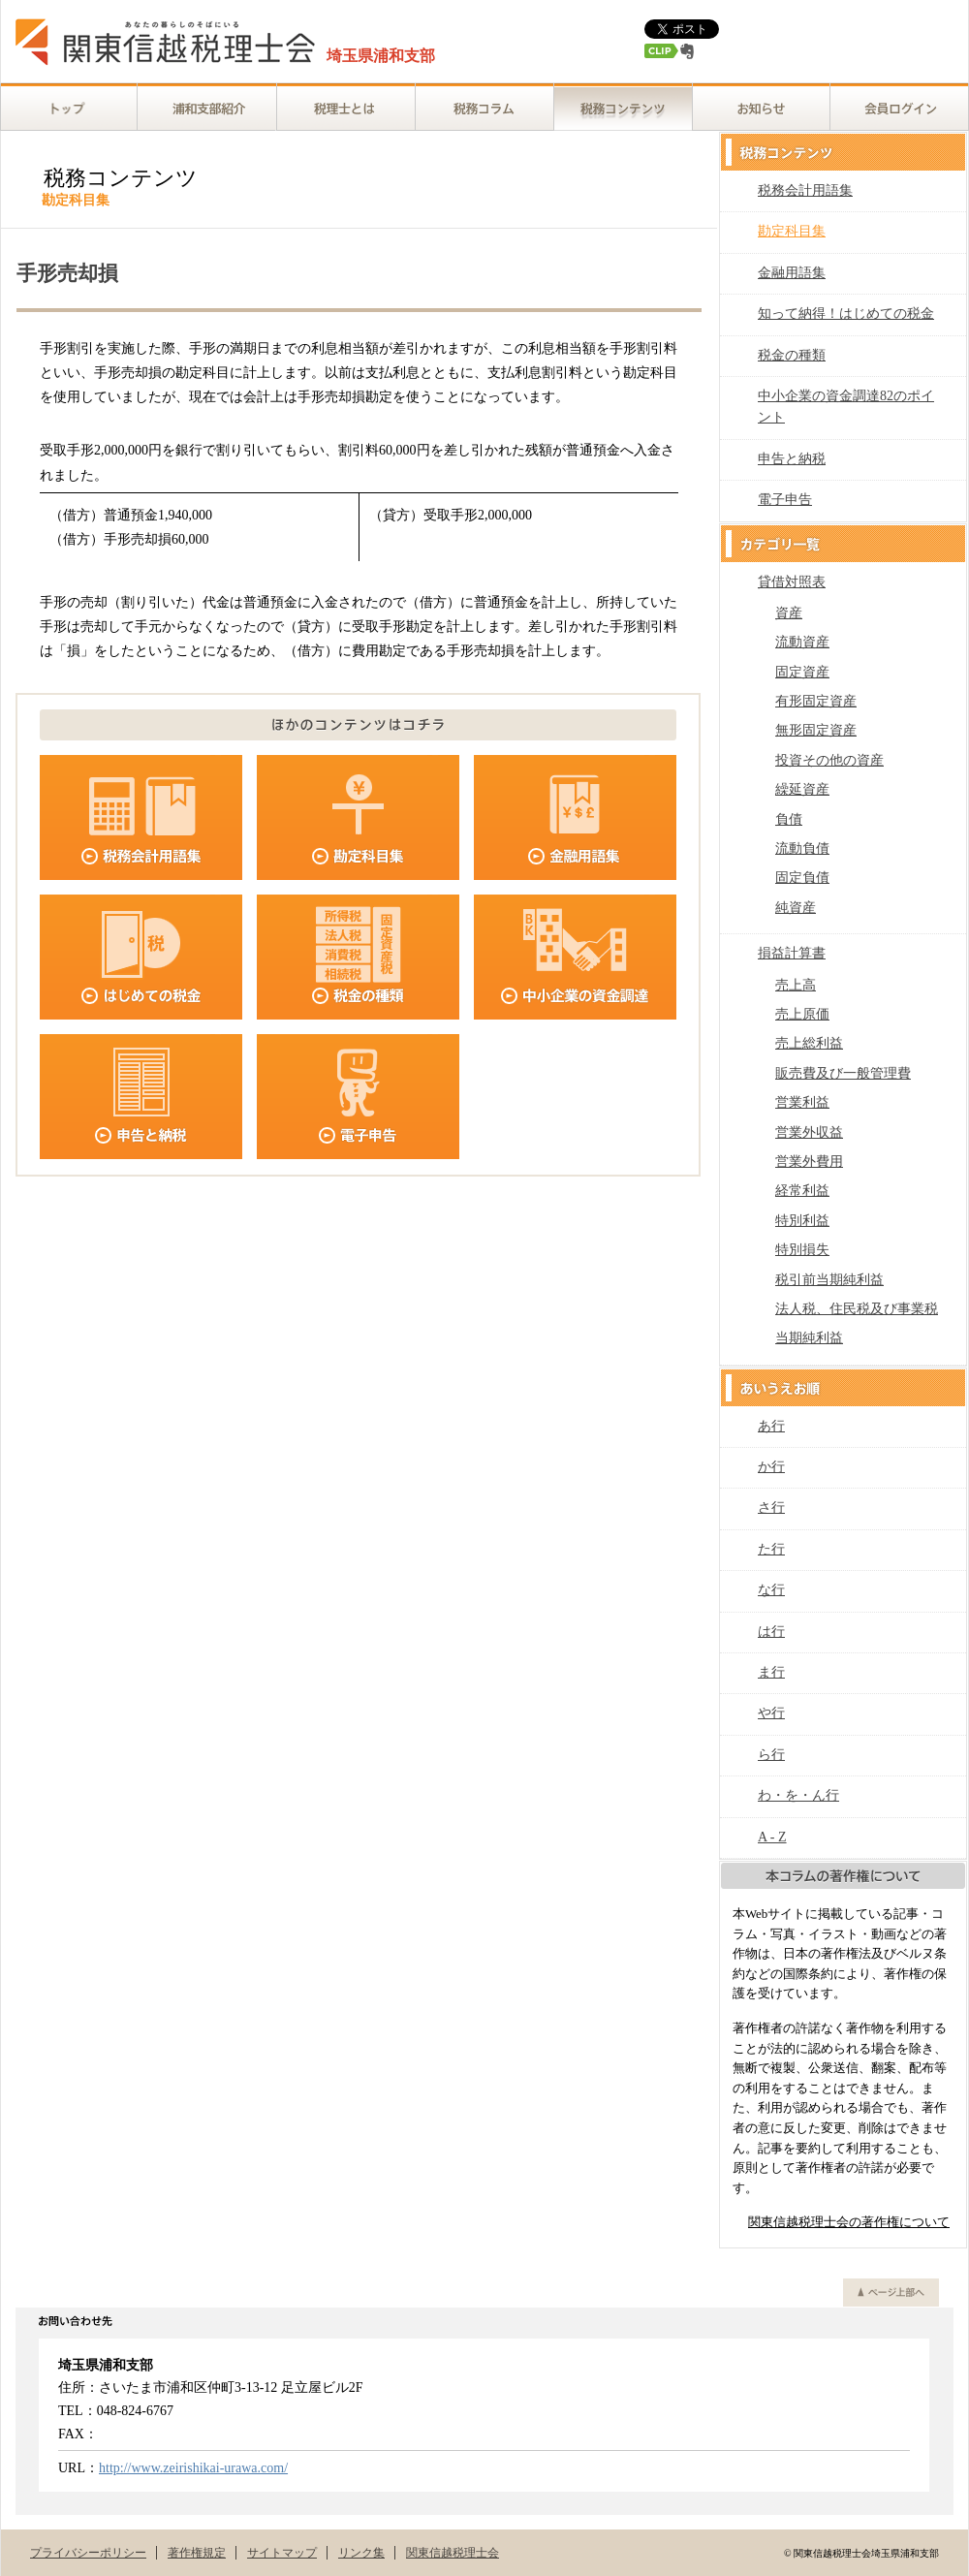 The width and height of the screenshot is (969, 2576). What do you see at coordinates (792, 459) in the screenshot?
I see `申告と納税` at bounding box center [792, 459].